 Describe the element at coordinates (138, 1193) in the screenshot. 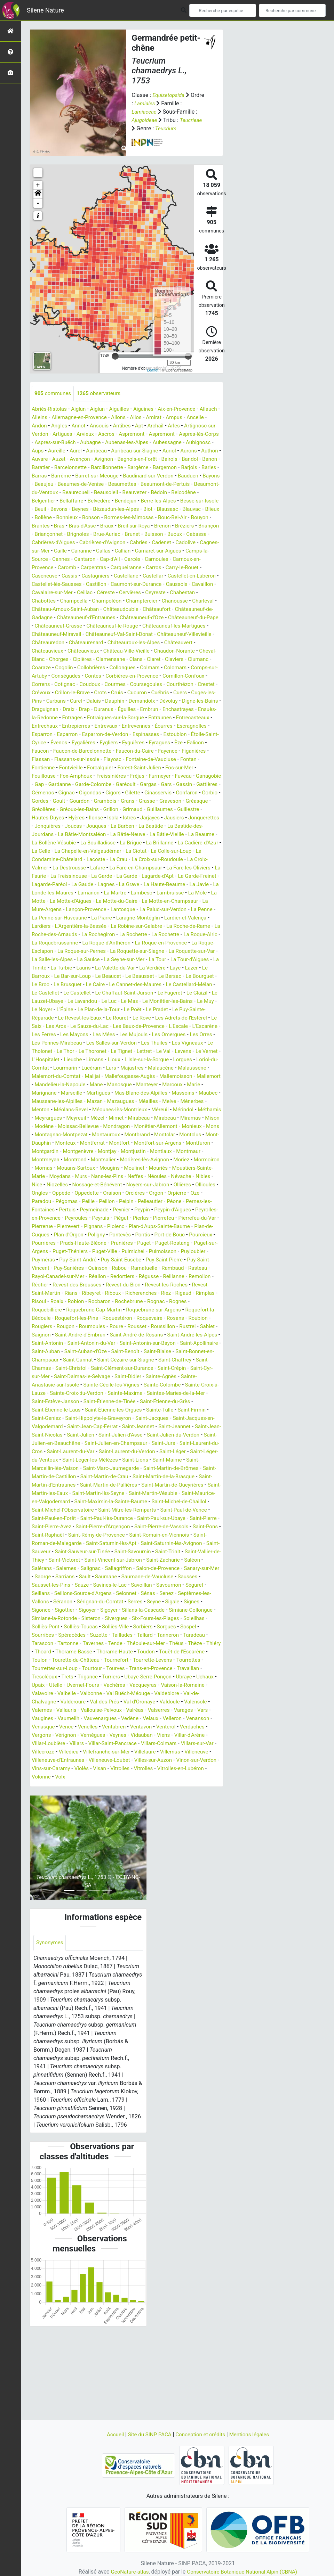

I see `Montfort` at that location.